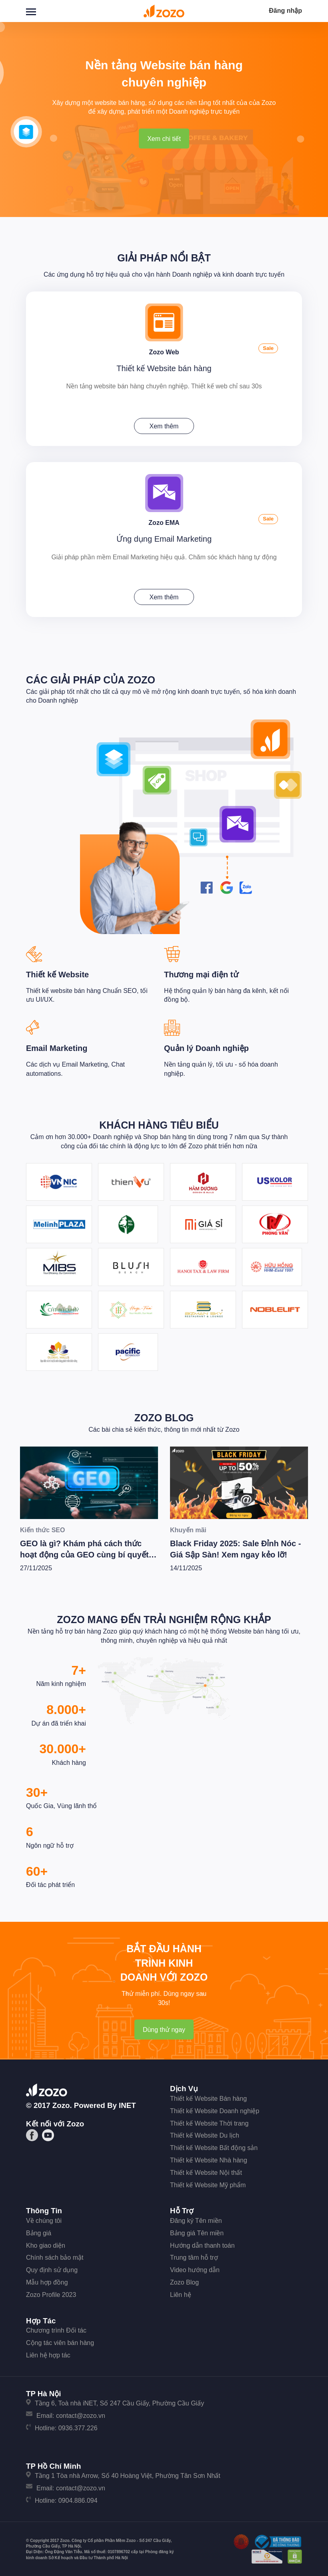 This screenshot has width=328, height=2576. I want to click on Xem thêm, so click(164, 425).